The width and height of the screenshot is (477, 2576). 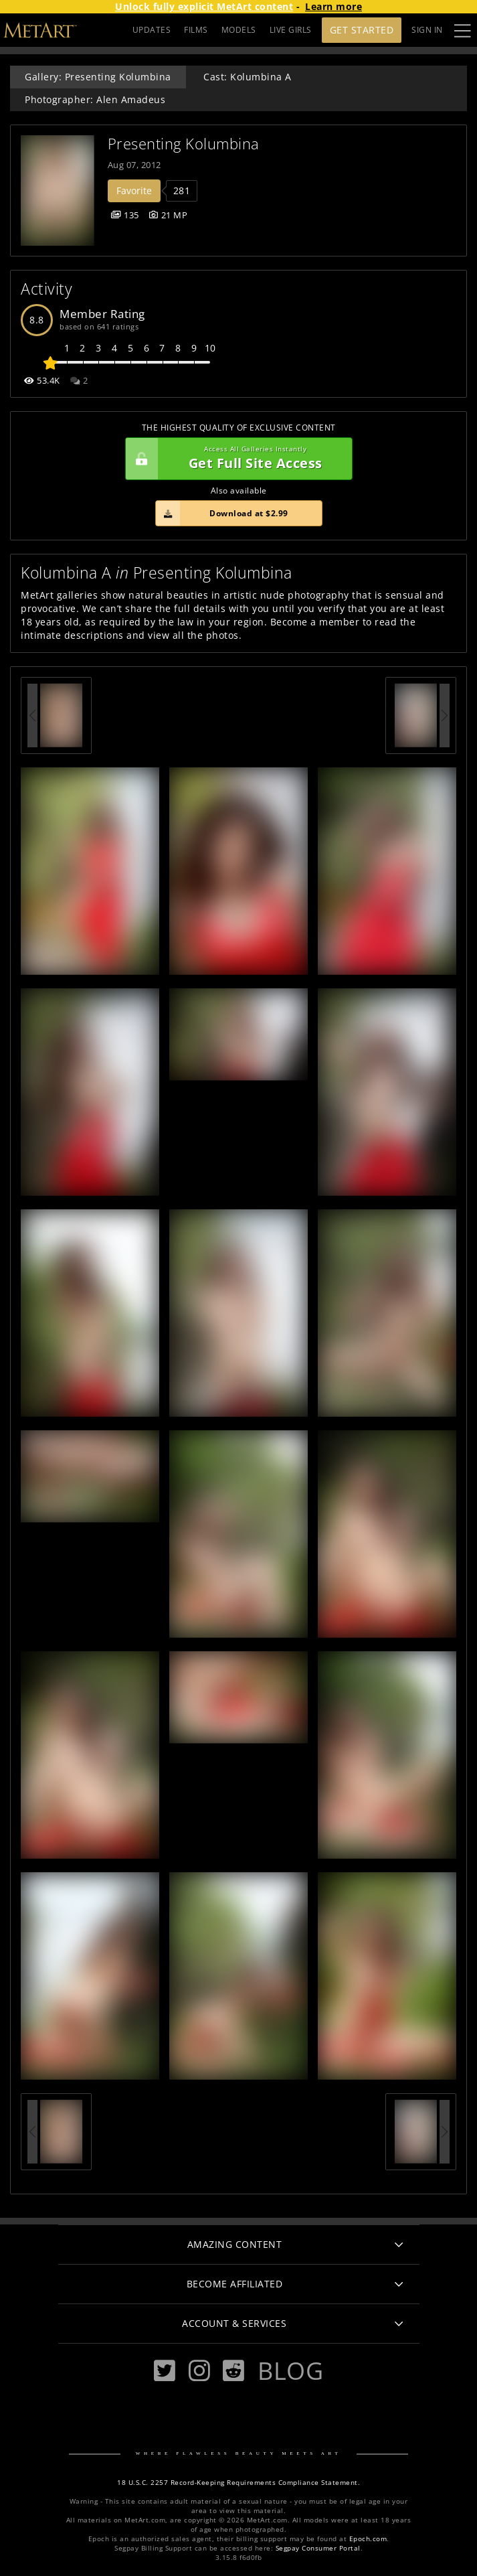 What do you see at coordinates (290, 2370) in the screenshot?
I see `Blog` at bounding box center [290, 2370].